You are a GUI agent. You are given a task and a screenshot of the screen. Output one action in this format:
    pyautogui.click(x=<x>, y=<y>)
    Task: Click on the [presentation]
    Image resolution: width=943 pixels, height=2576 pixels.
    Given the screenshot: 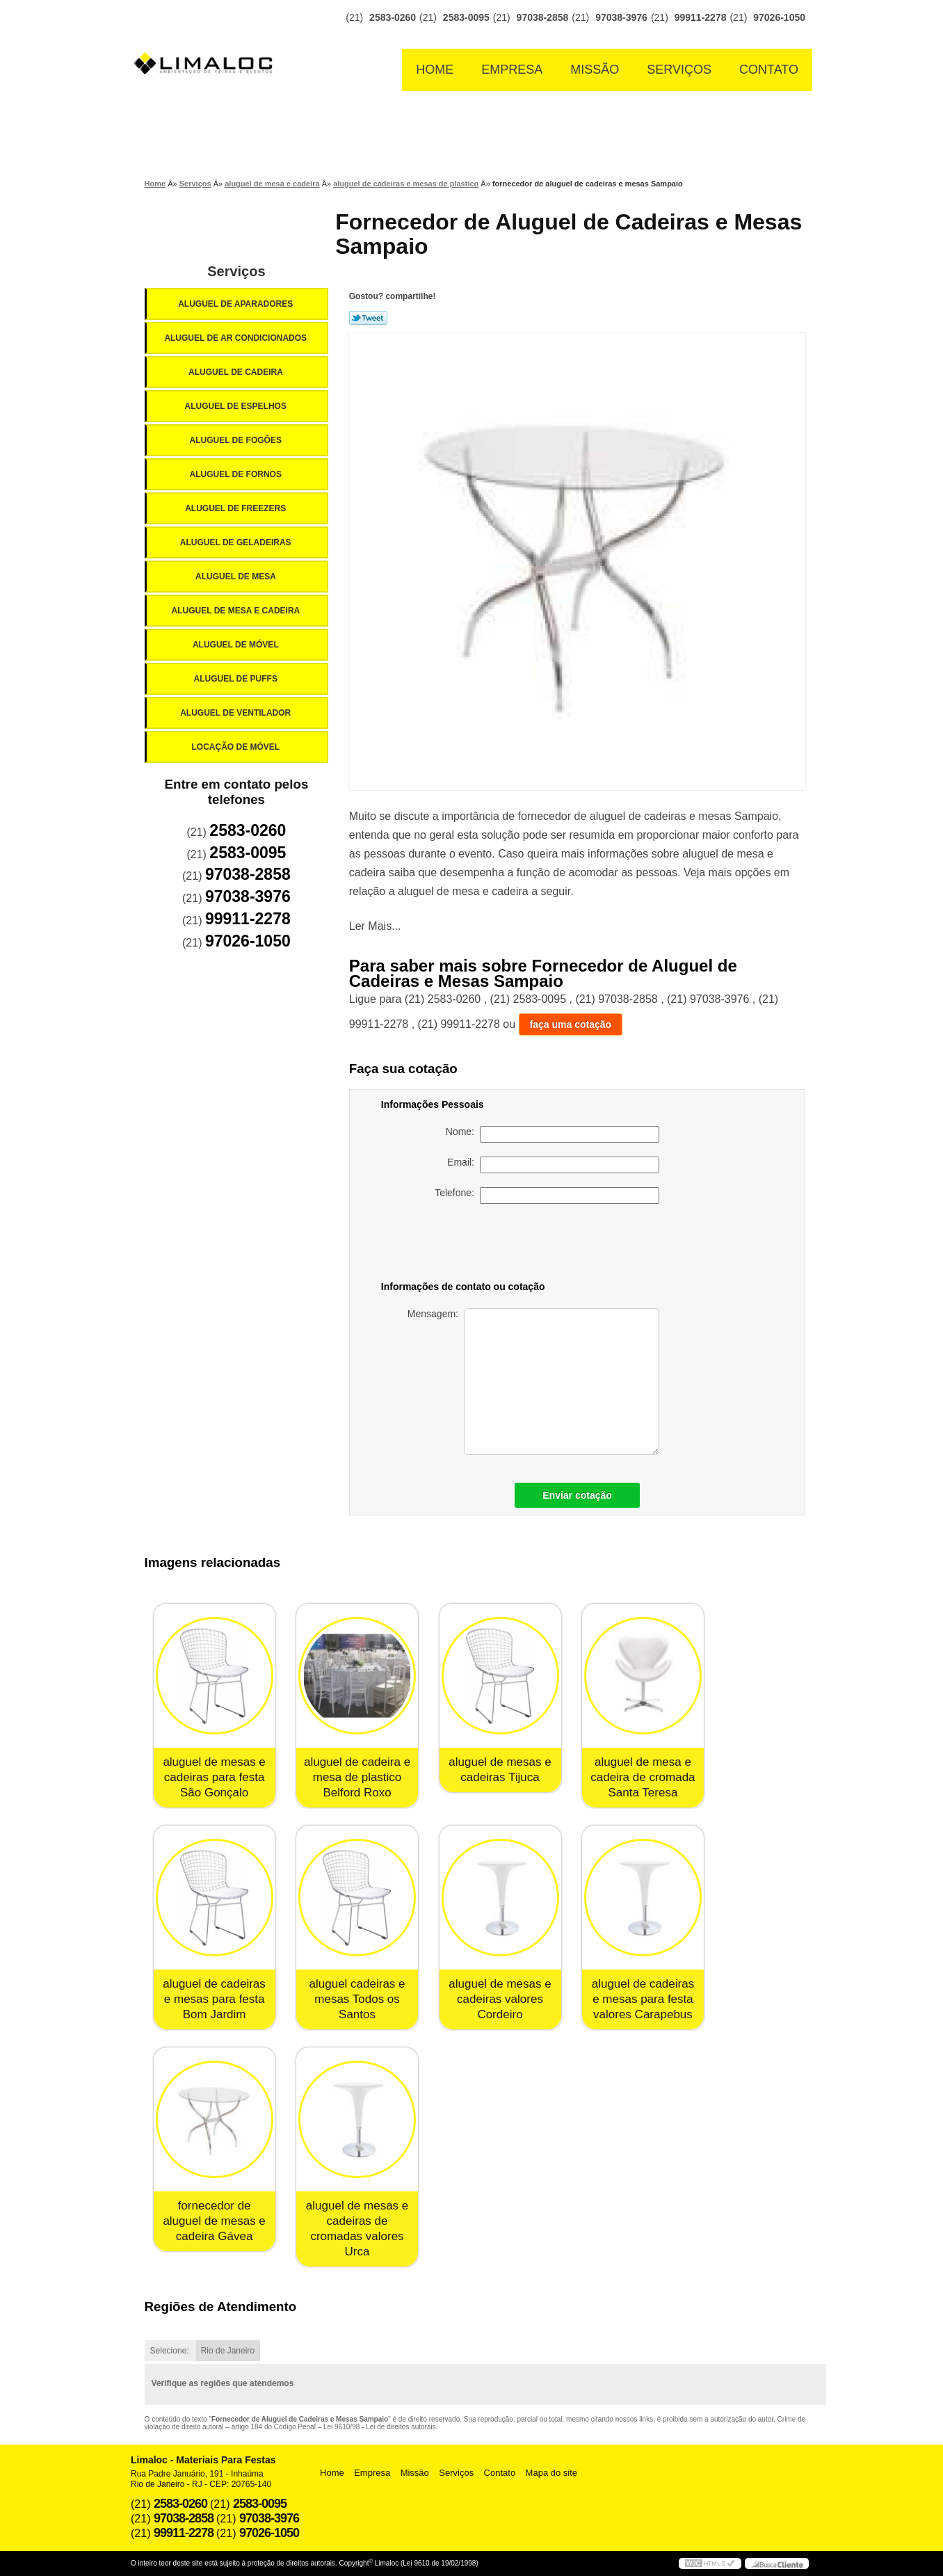 What is the action you would take?
    pyautogui.click(x=562, y=1245)
    